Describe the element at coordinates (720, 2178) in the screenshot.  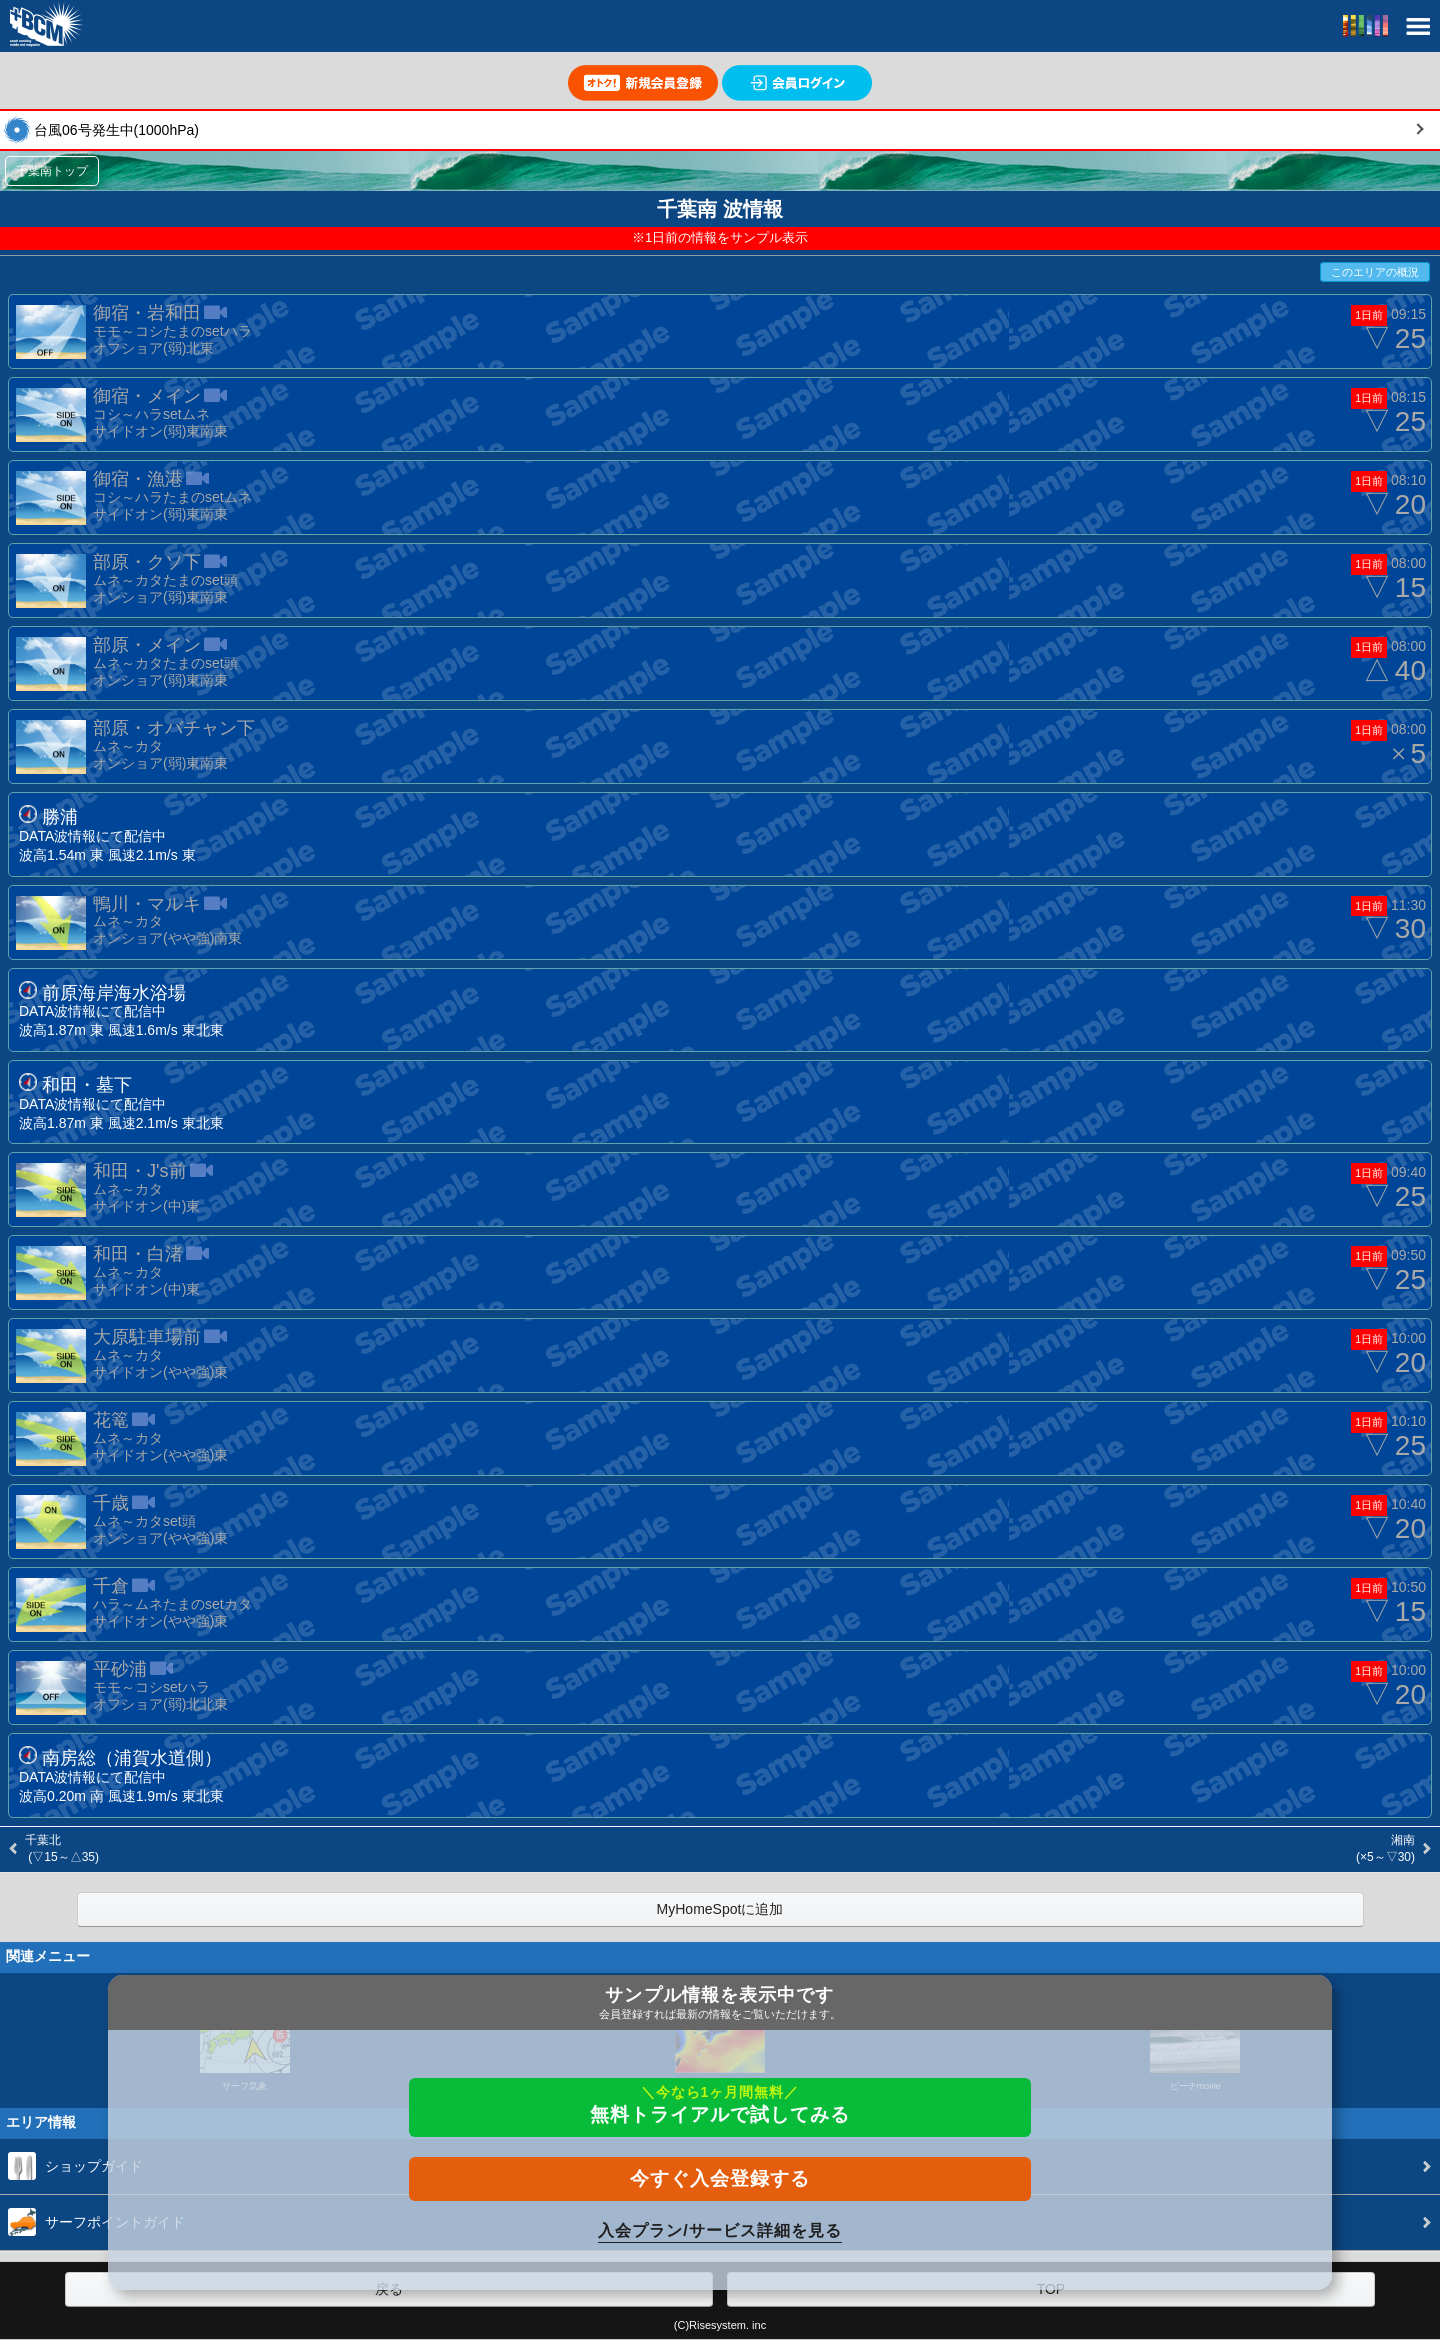
I see `今すぐ入会登録する` at that location.